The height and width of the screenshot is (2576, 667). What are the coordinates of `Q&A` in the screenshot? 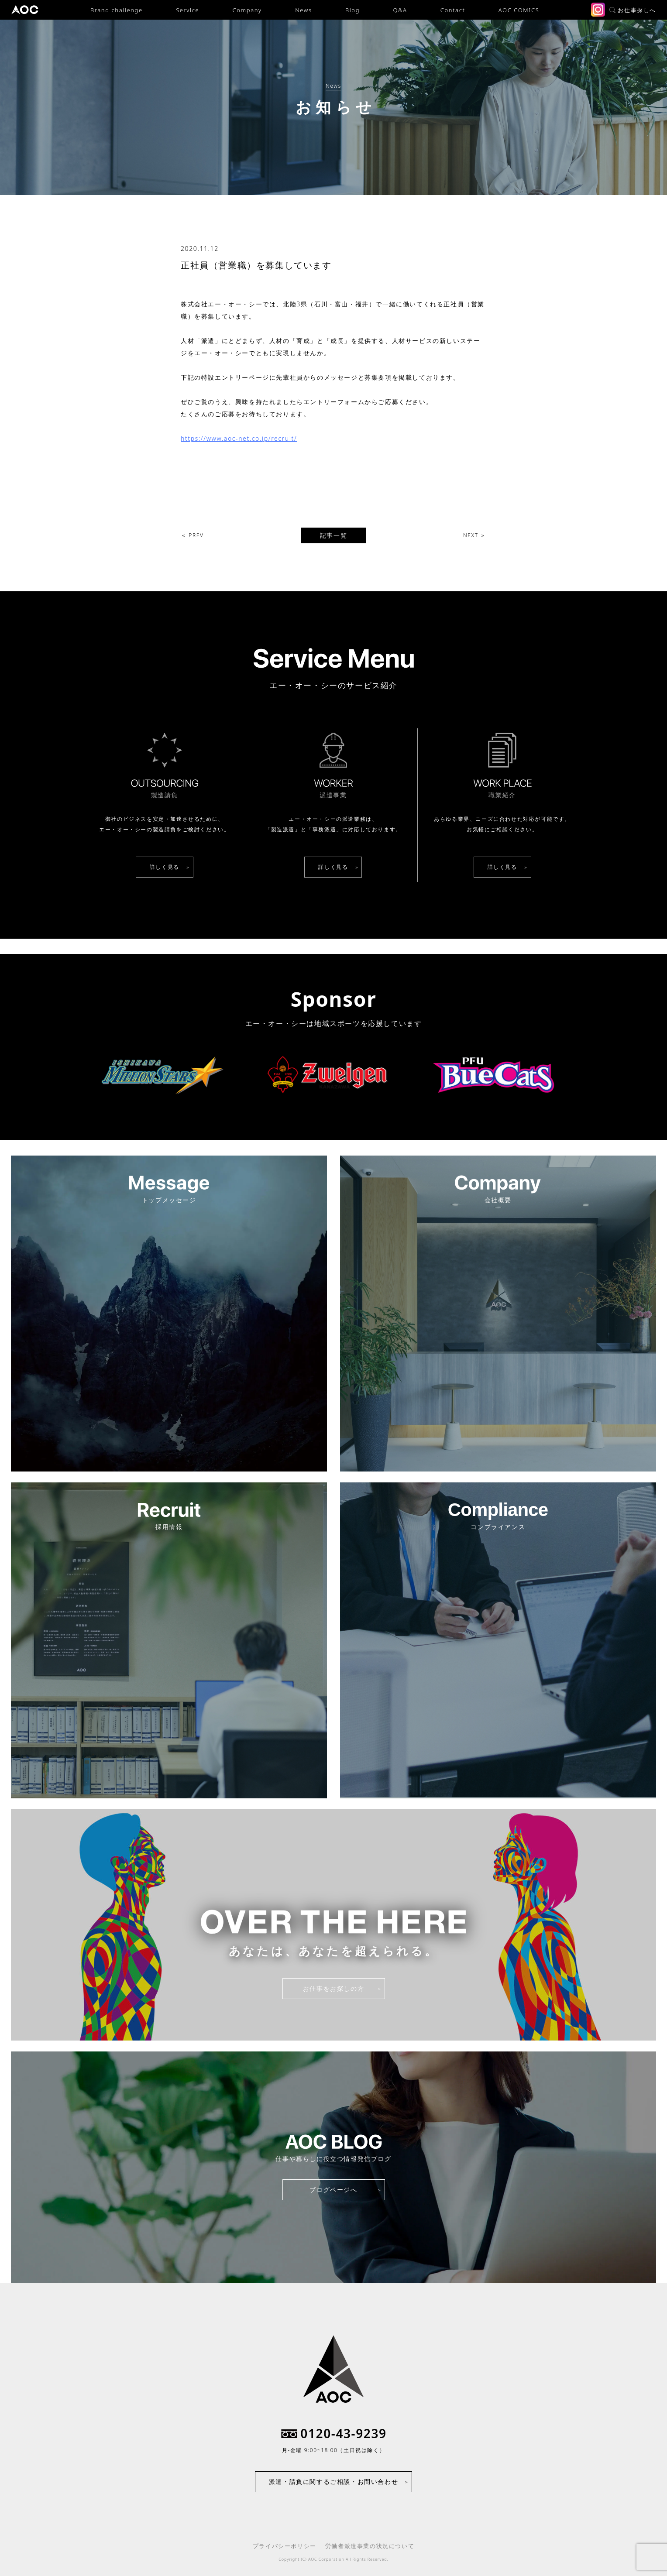 It's located at (400, 10).